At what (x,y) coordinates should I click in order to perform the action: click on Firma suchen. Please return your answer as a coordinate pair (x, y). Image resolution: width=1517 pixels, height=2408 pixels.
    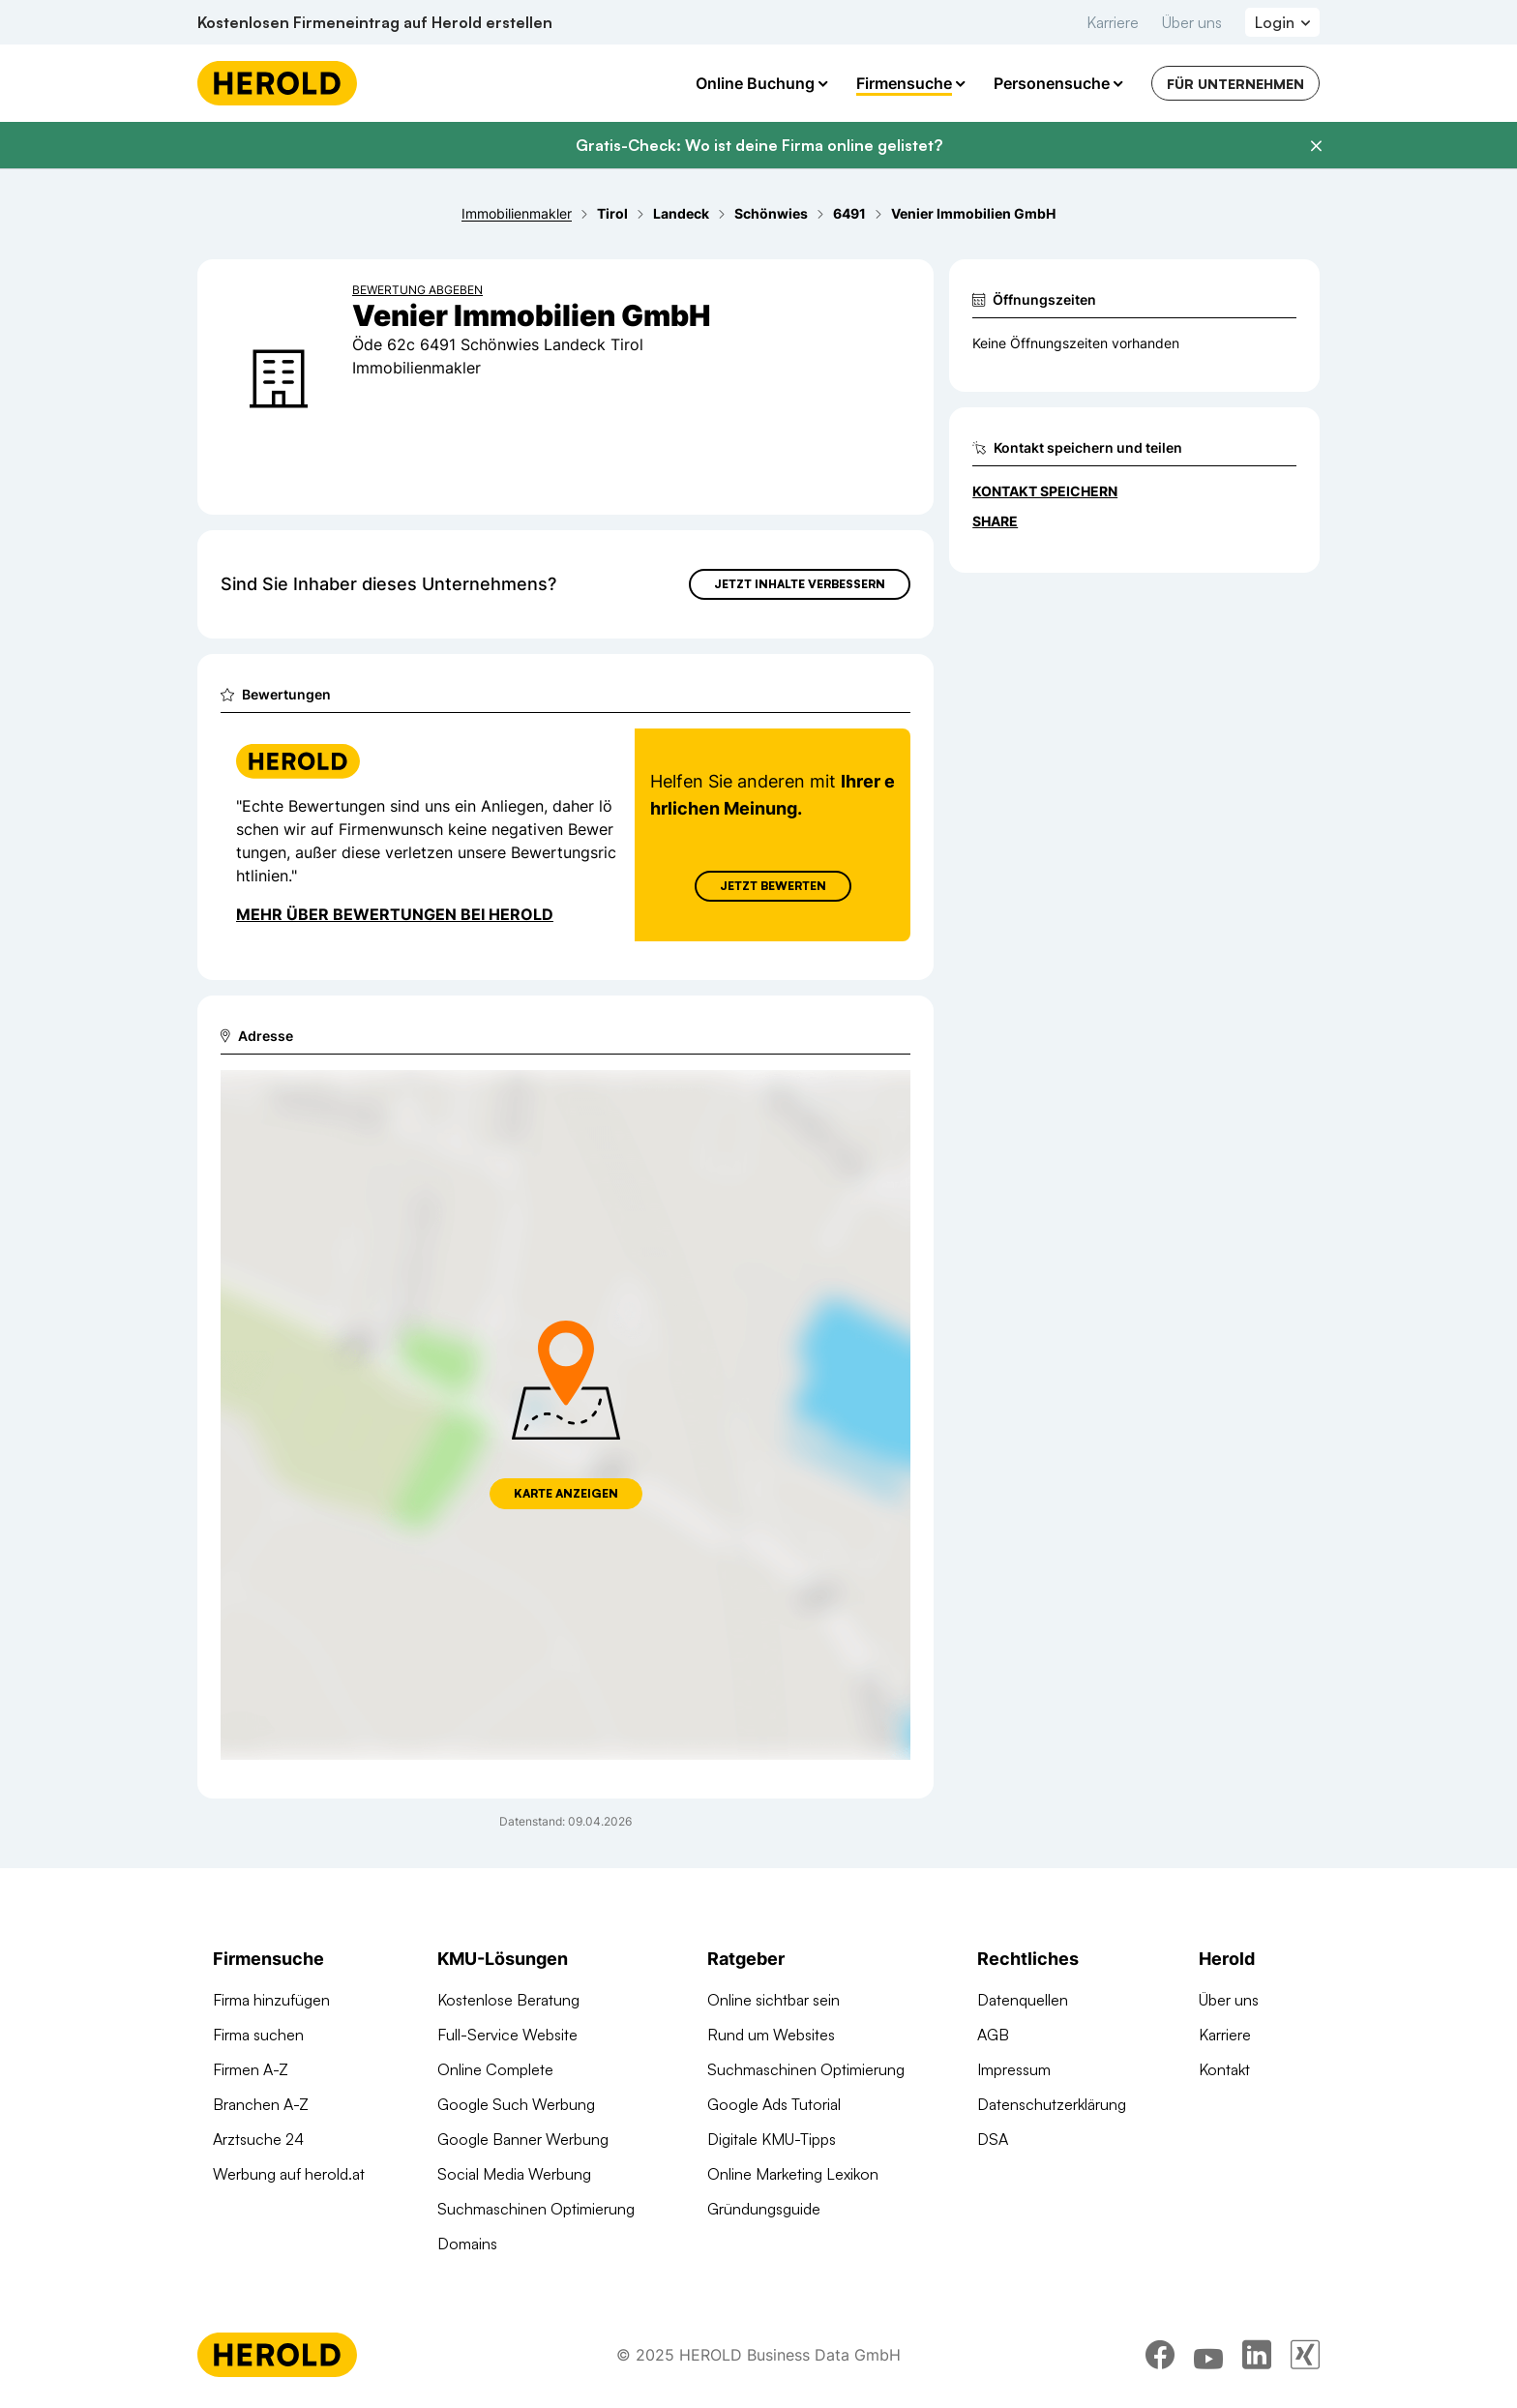
    Looking at the image, I should click on (258, 2034).